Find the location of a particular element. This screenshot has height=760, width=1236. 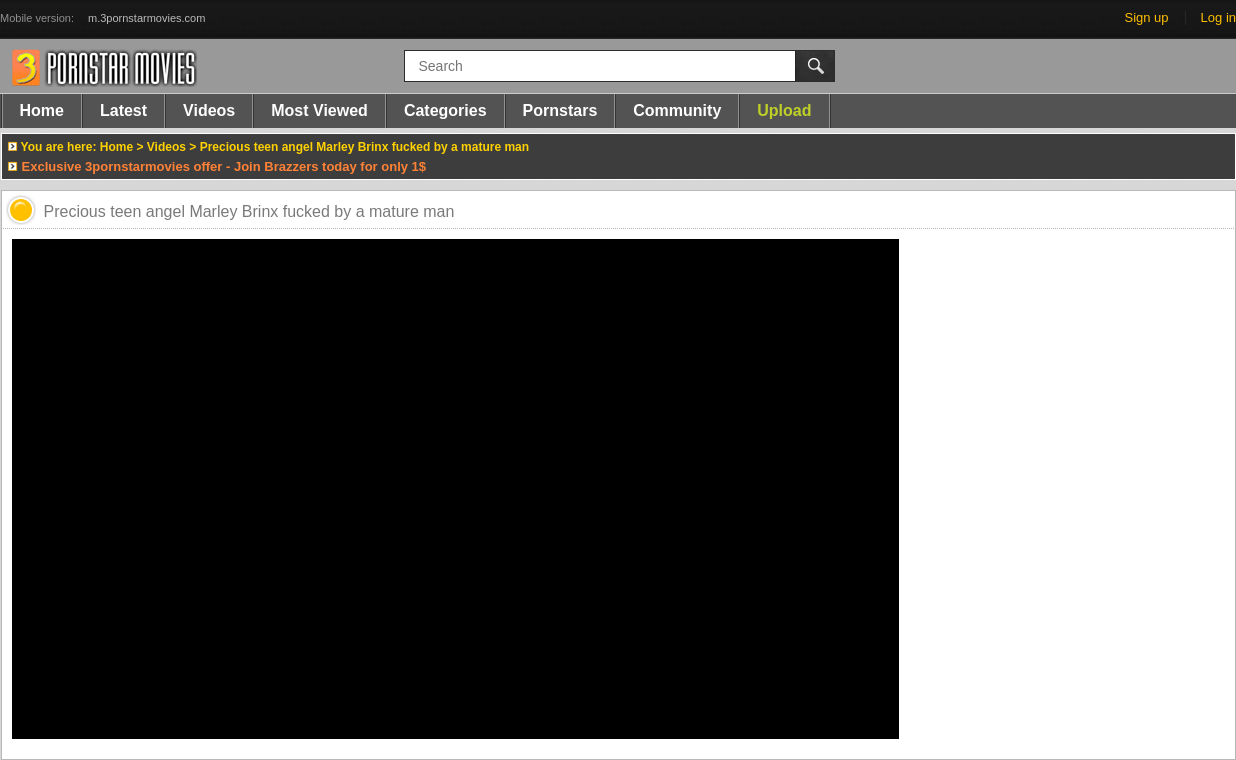

Categories is located at coordinates (445, 110).